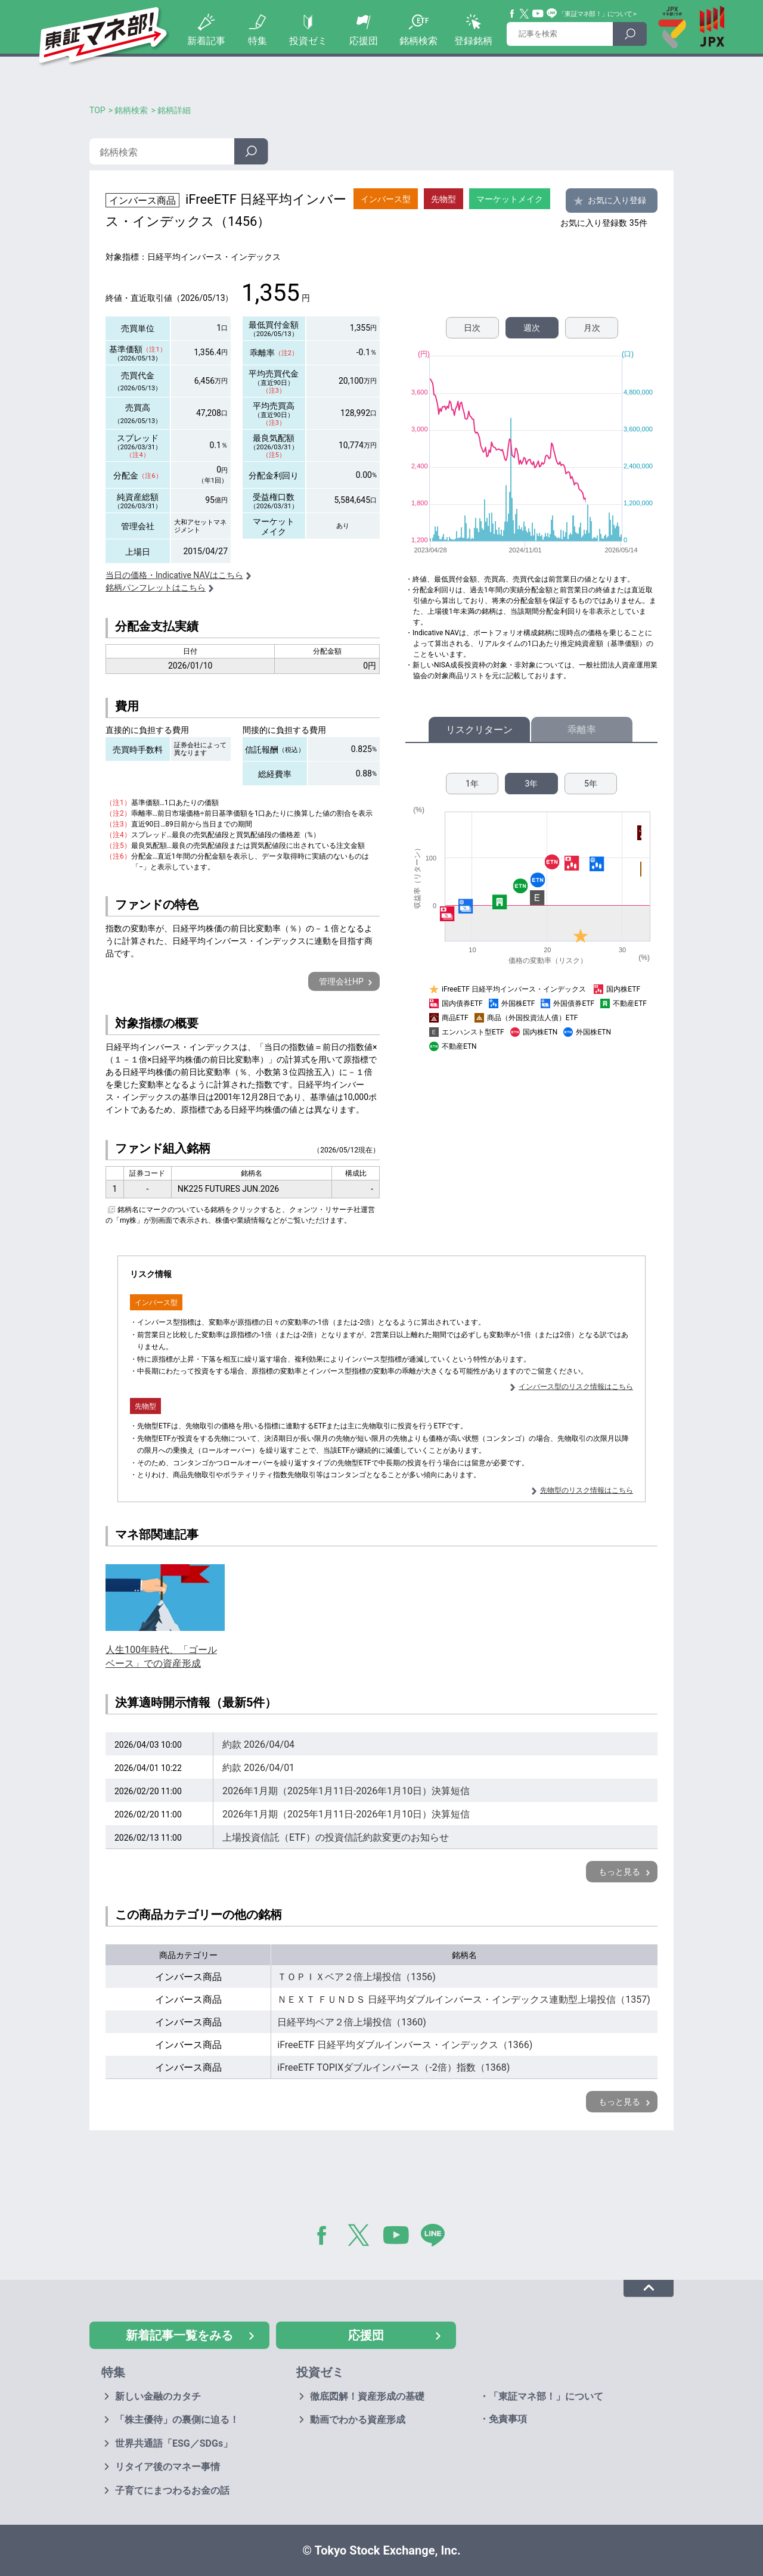 This screenshot has width=763, height=2576. I want to click on 動画でわかる資産形成, so click(357, 2419).